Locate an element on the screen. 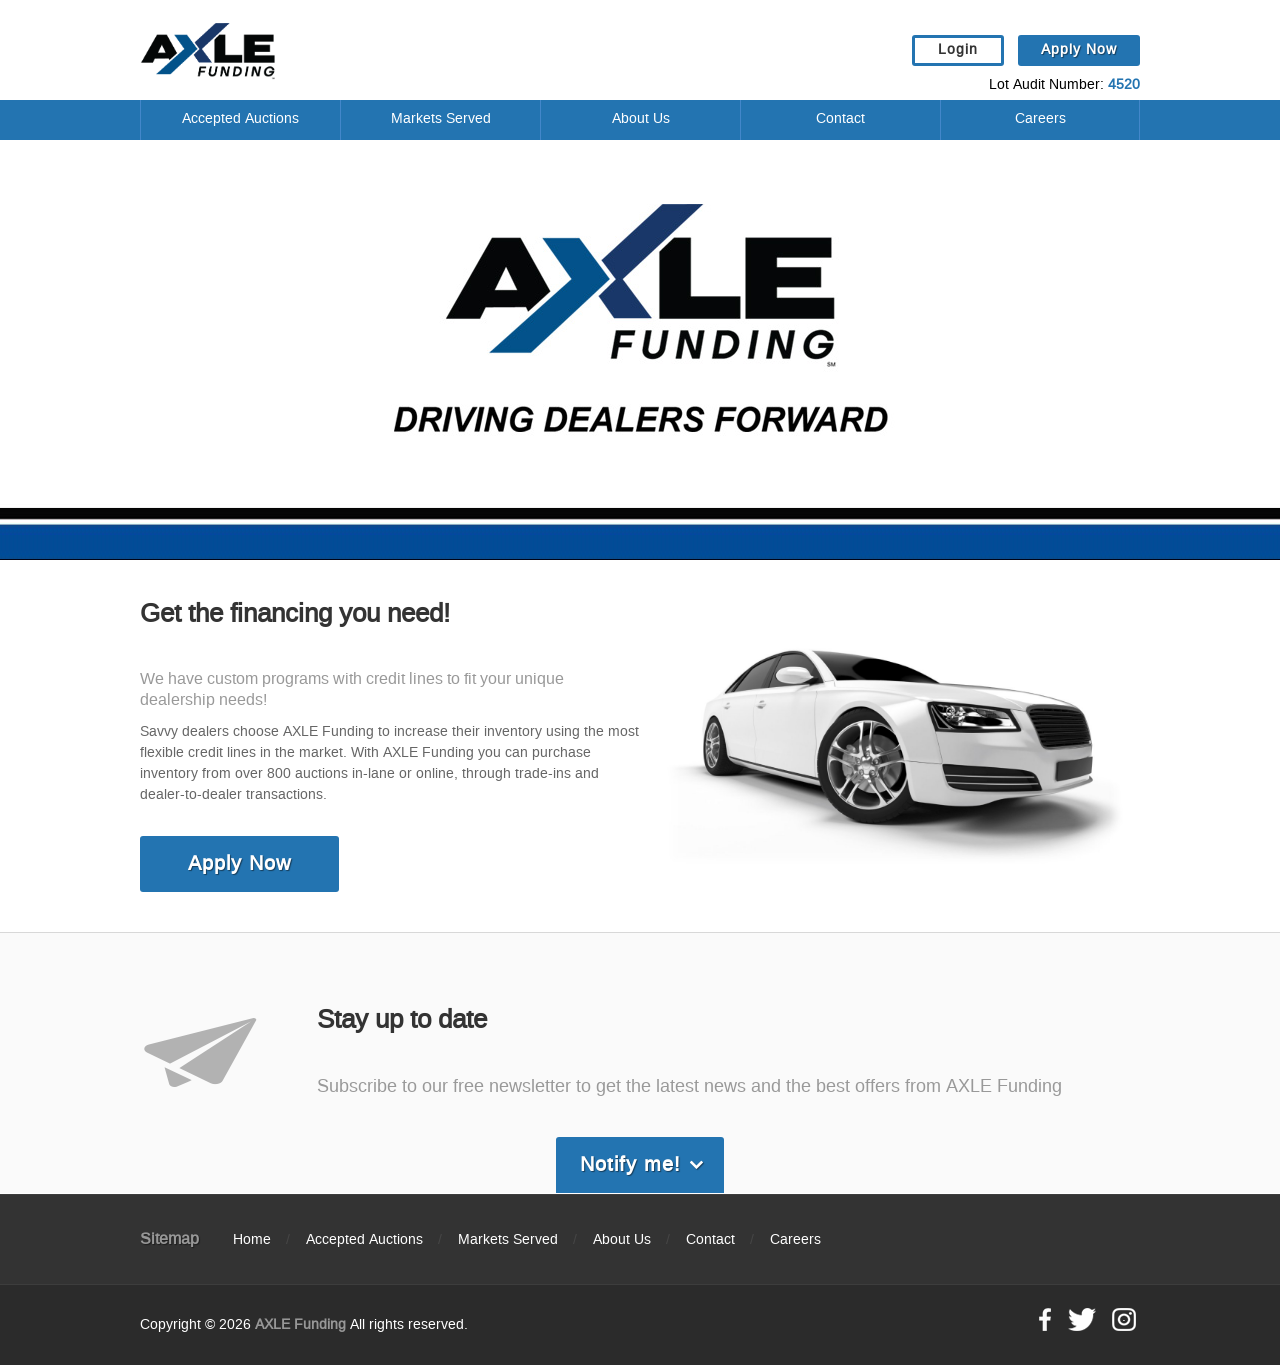 The image size is (1280, 1365). Careers is located at coordinates (1040, 119).